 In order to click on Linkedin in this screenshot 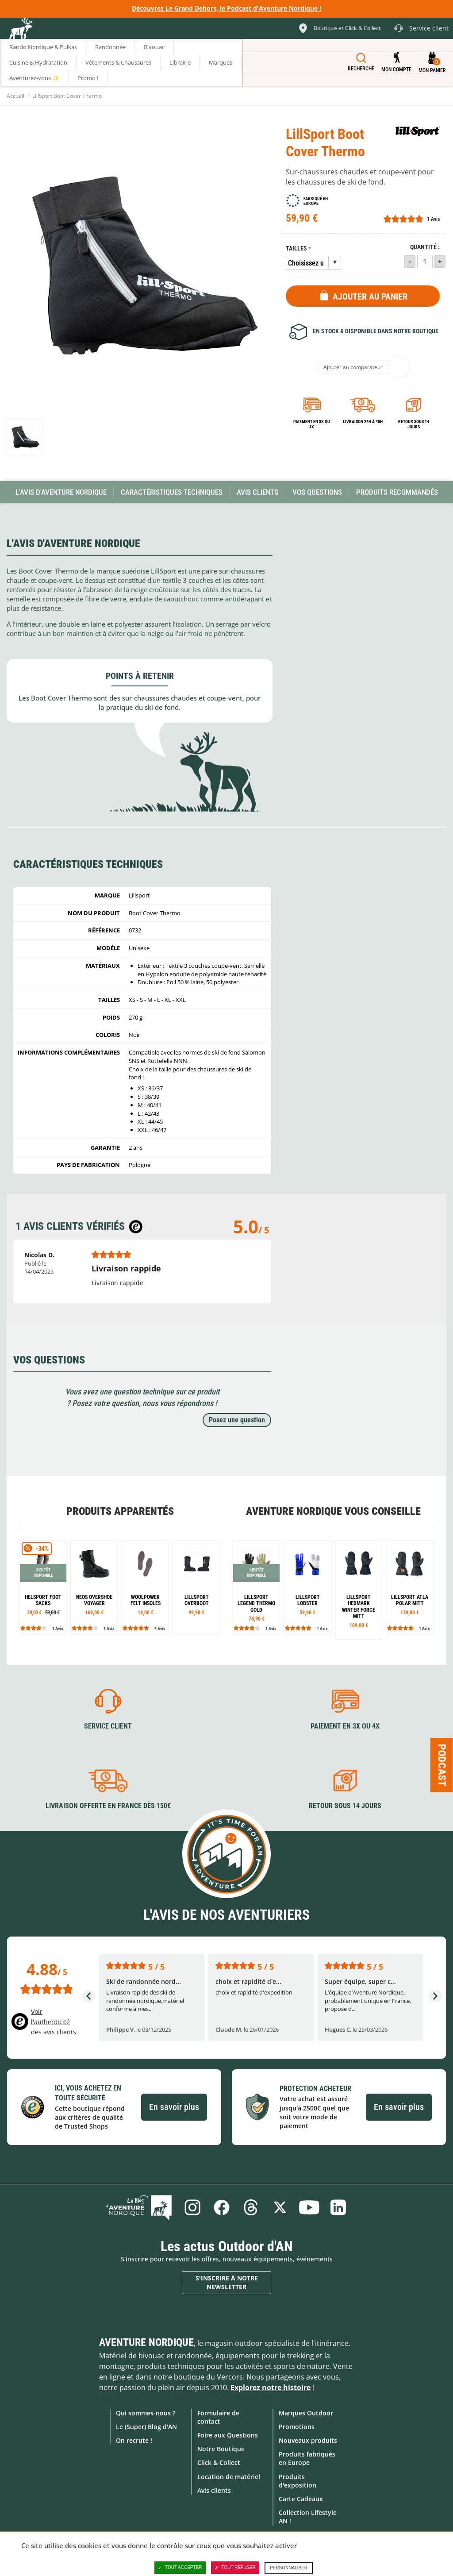, I will do `click(338, 2207)`.